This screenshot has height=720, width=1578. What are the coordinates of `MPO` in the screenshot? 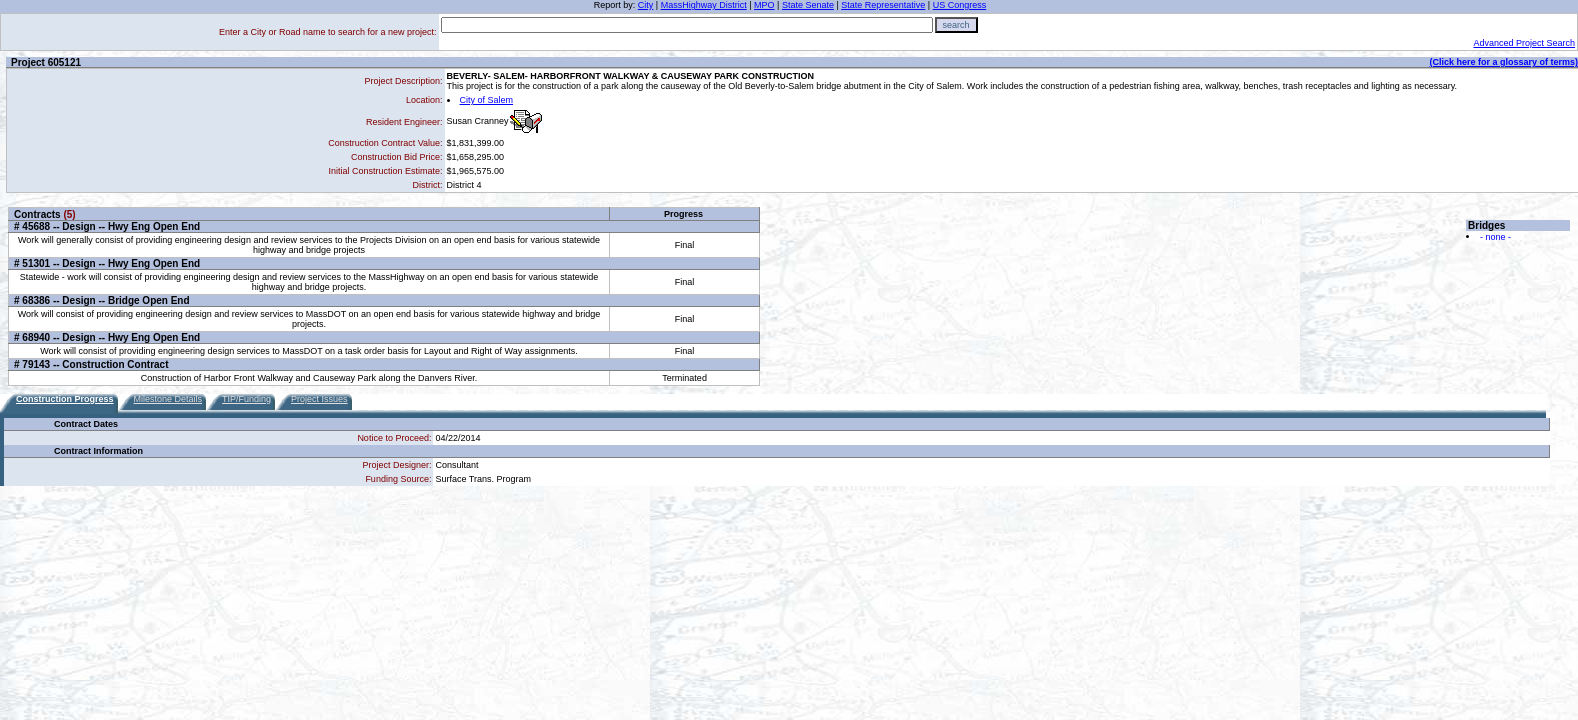 It's located at (764, 5).